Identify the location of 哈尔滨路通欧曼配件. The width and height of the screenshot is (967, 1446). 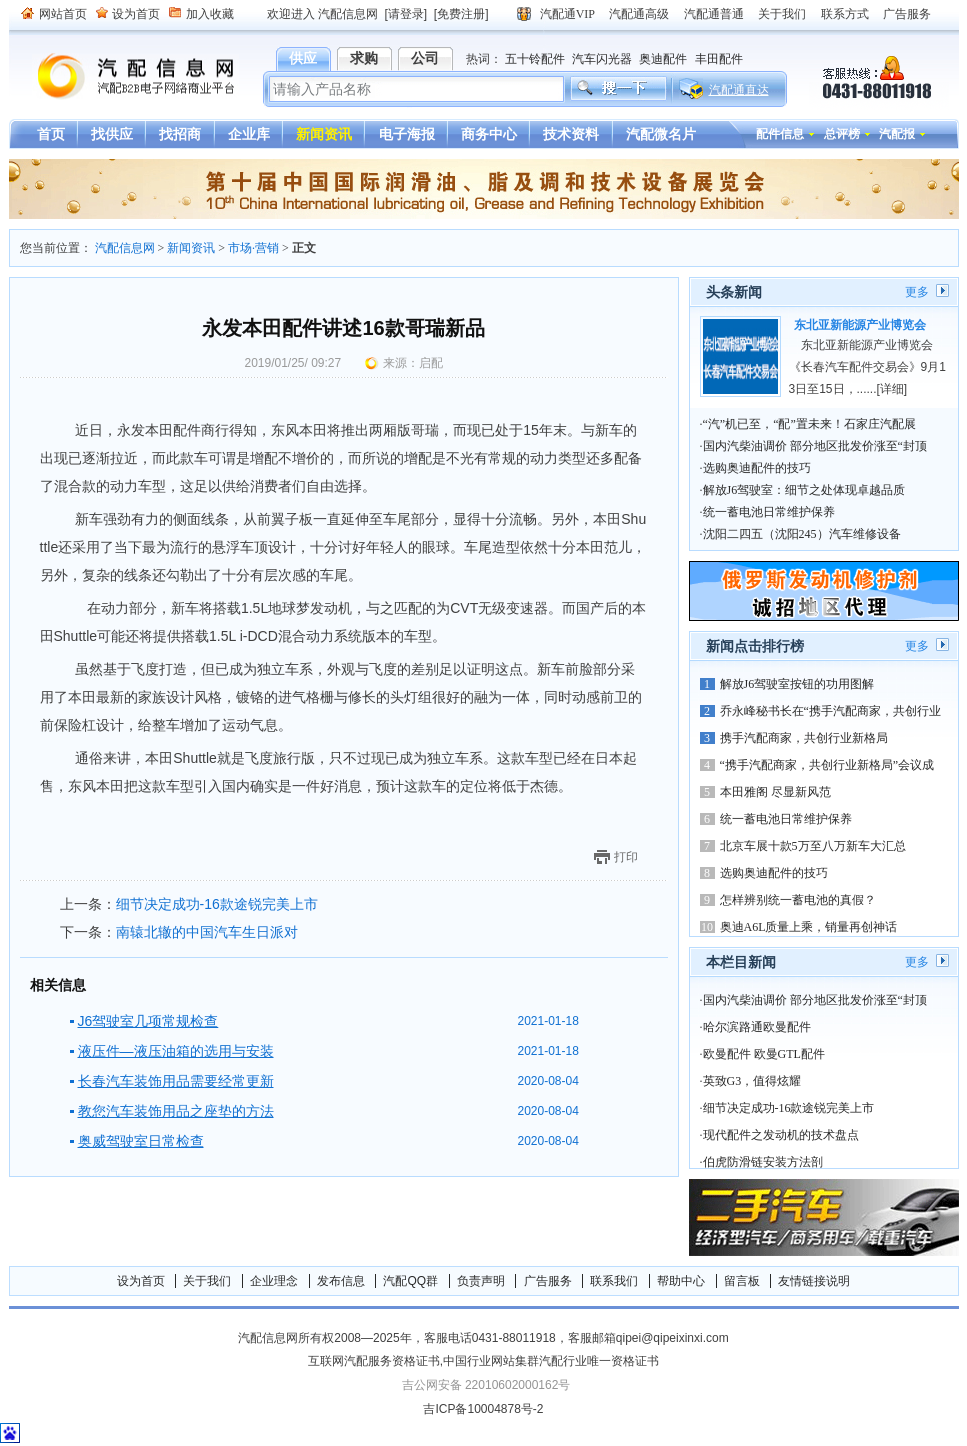
(757, 1027).